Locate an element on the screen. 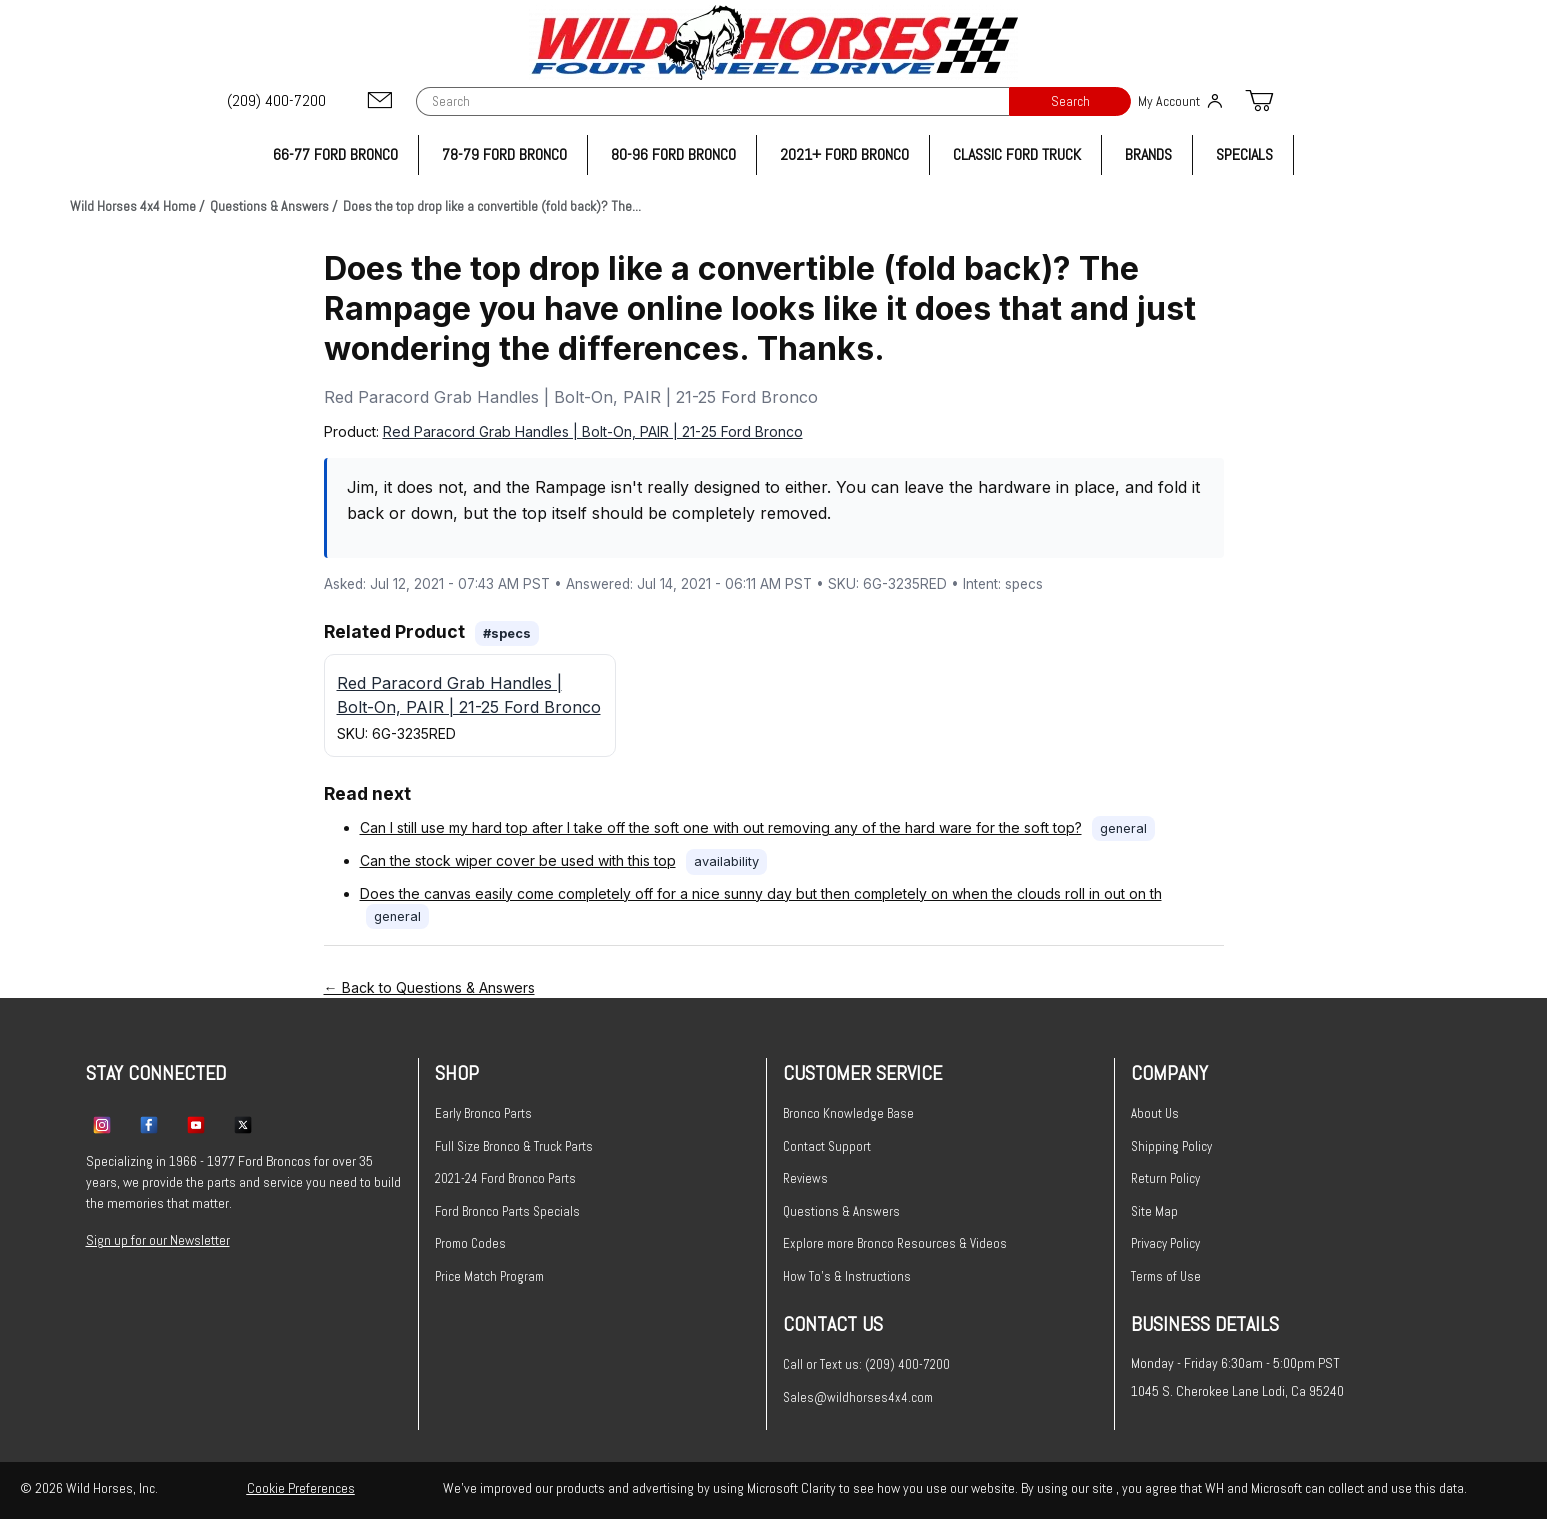 The height and width of the screenshot is (1519, 1547). Reviews is located at coordinates (805, 1178).